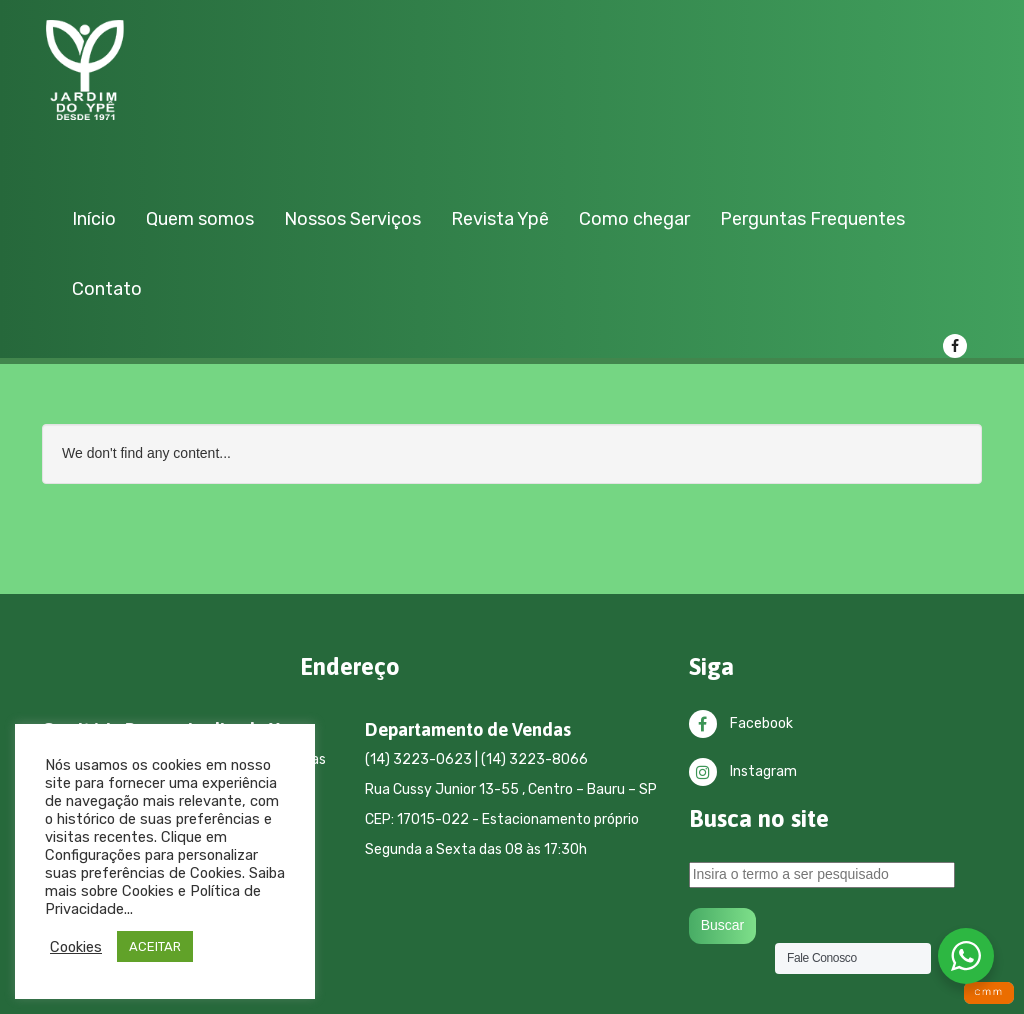 This screenshot has width=1024, height=1014. Describe the element at coordinates (155, 946) in the screenshot. I see `ACEITAR [button]` at that location.